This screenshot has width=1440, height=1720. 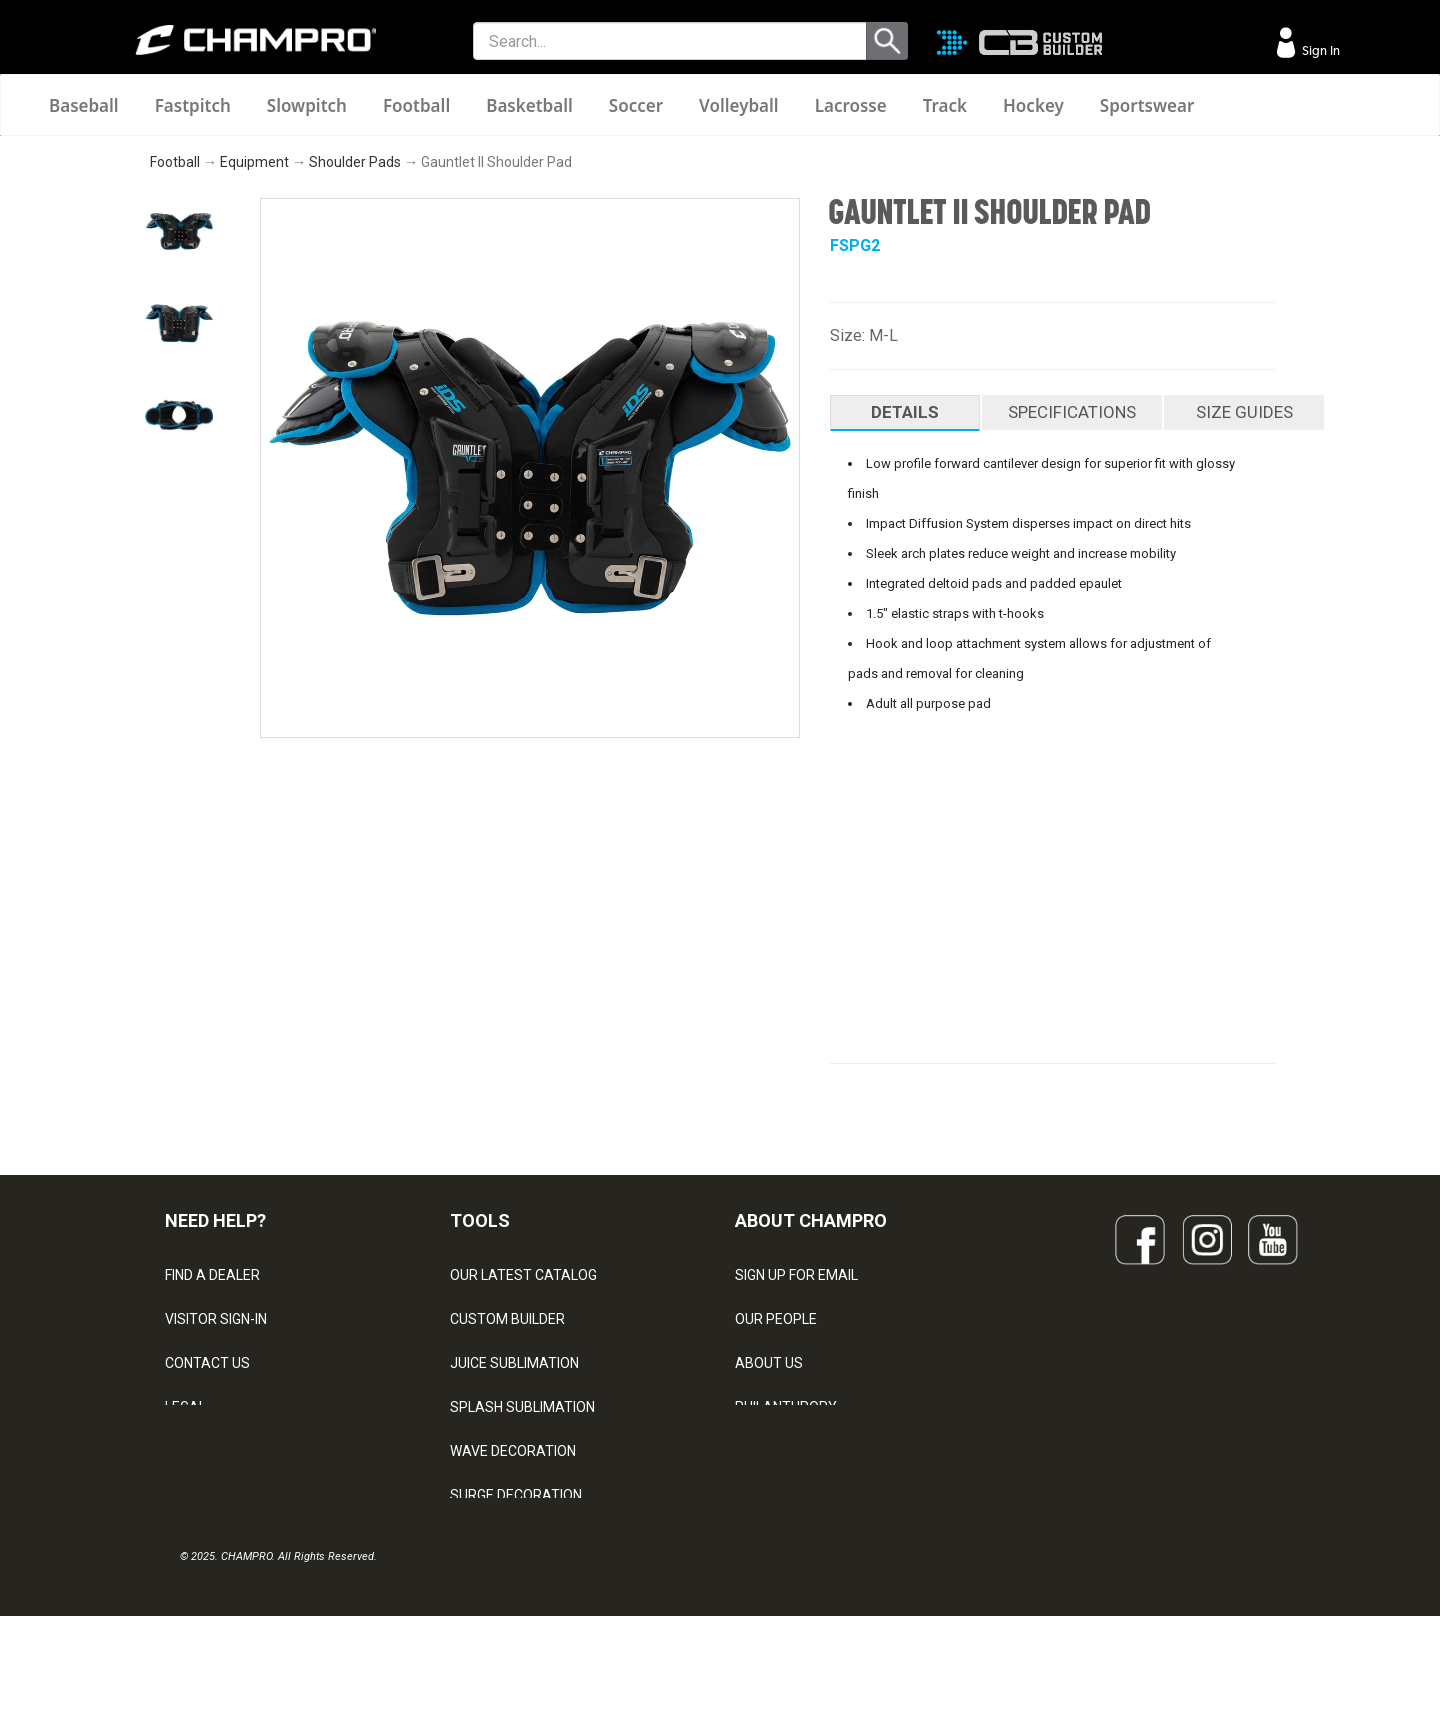 I want to click on CUSTOM BUILDER, so click(x=507, y=1319).